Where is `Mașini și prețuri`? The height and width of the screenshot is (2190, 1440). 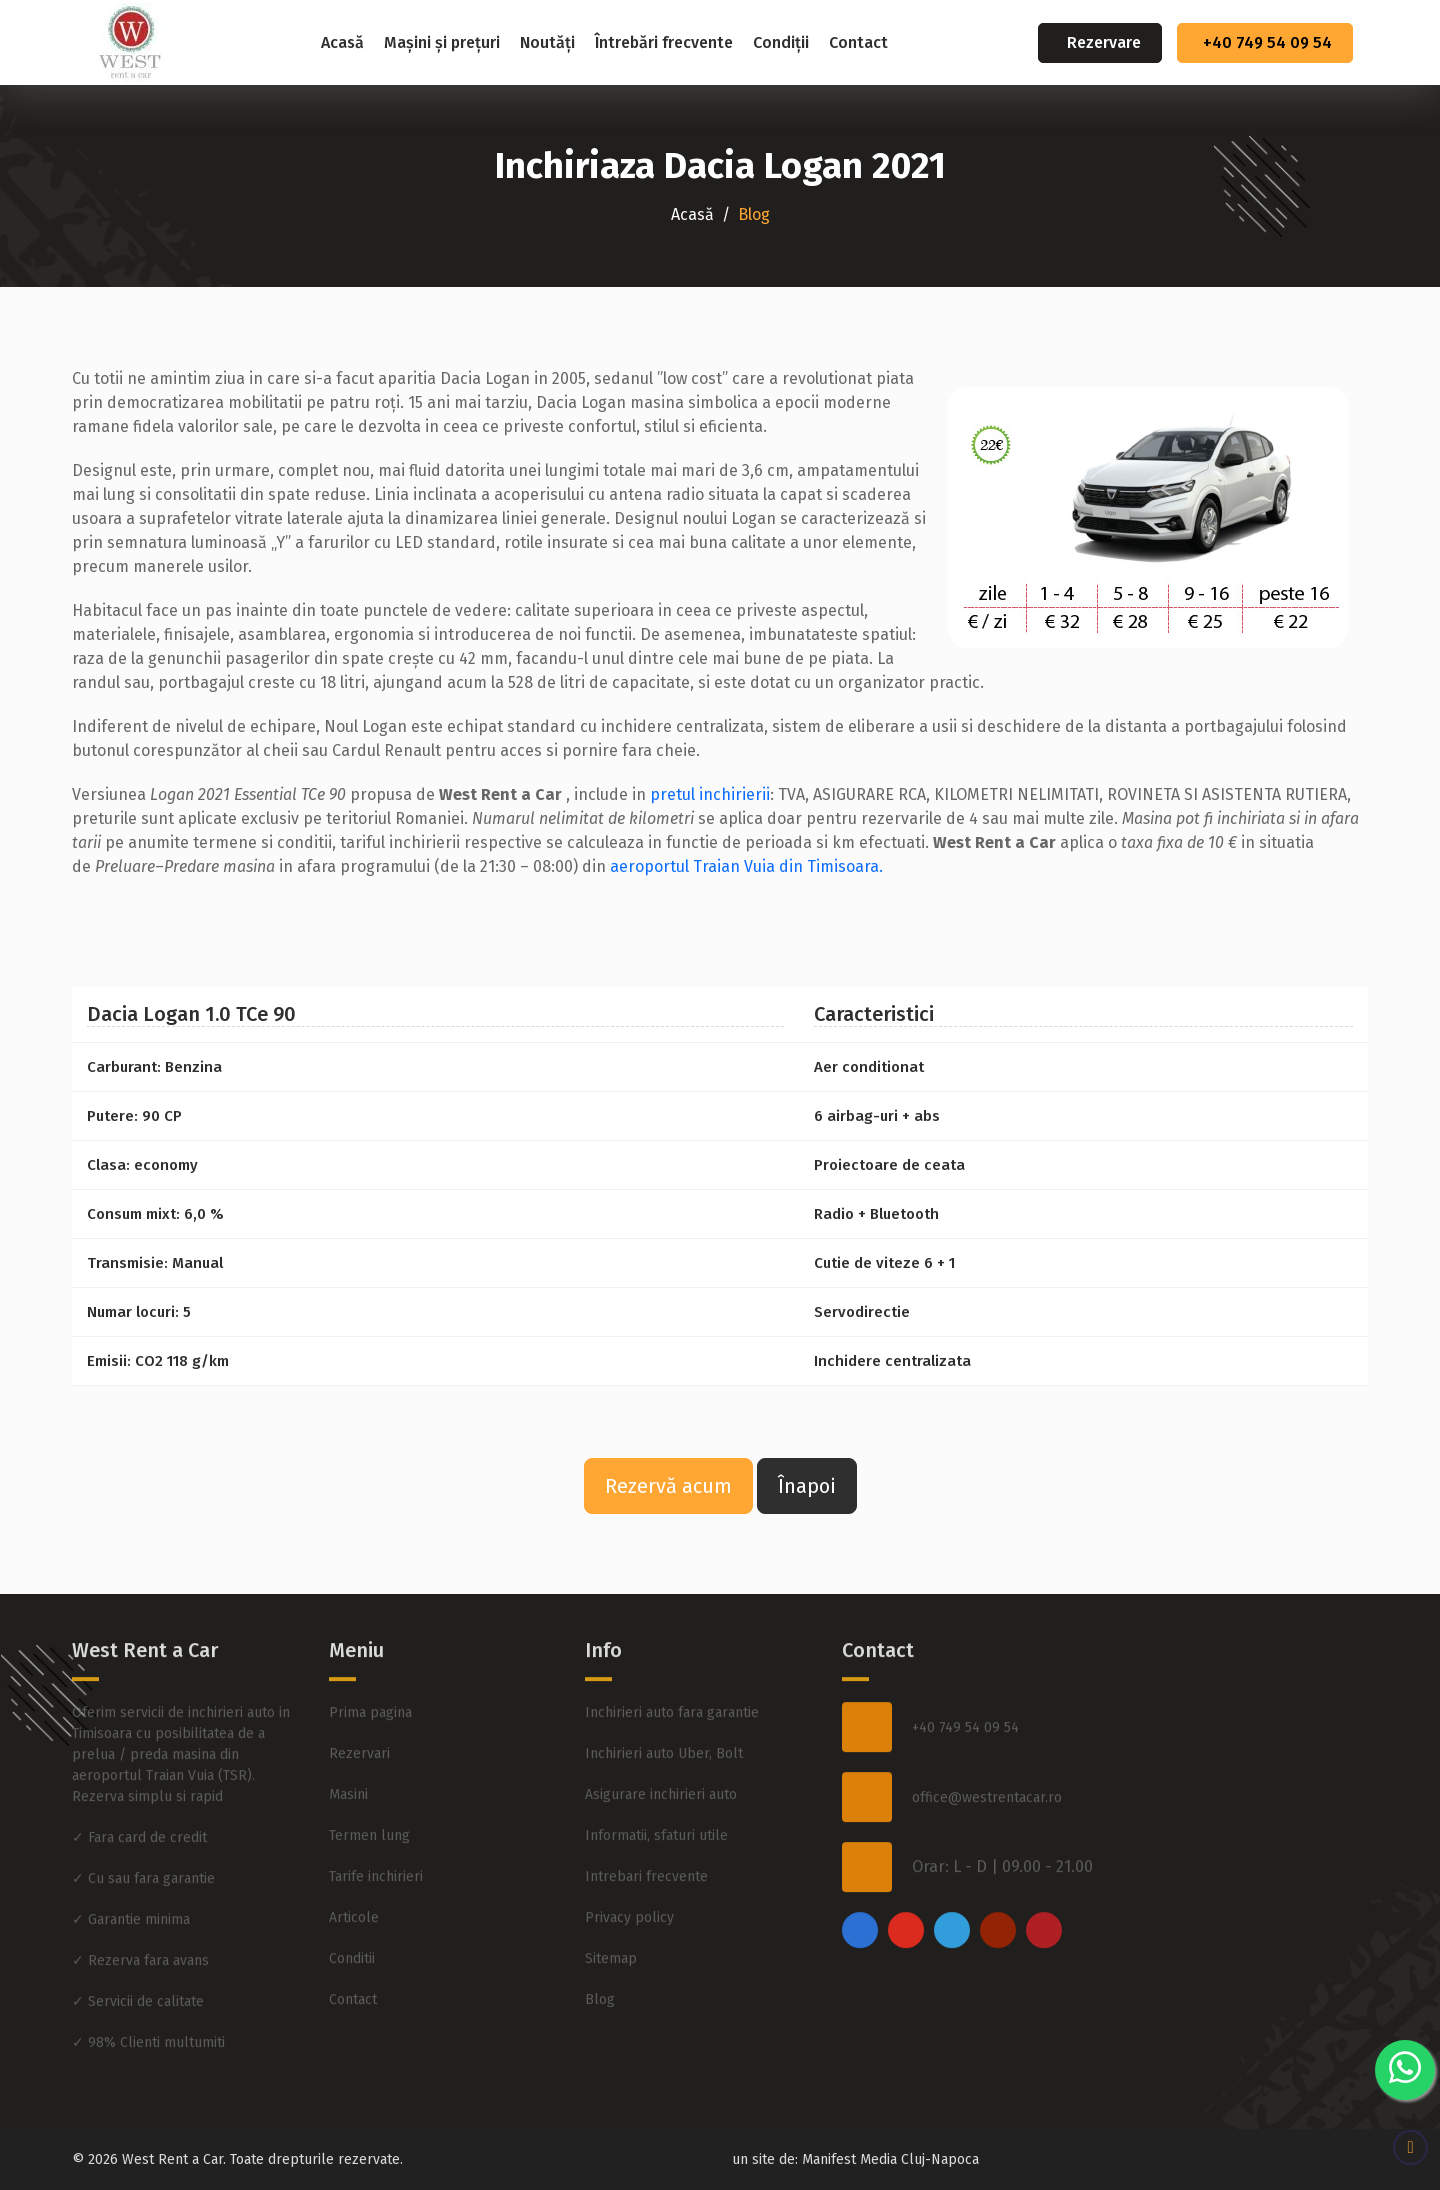
Mașini și prețuri is located at coordinates (442, 42).